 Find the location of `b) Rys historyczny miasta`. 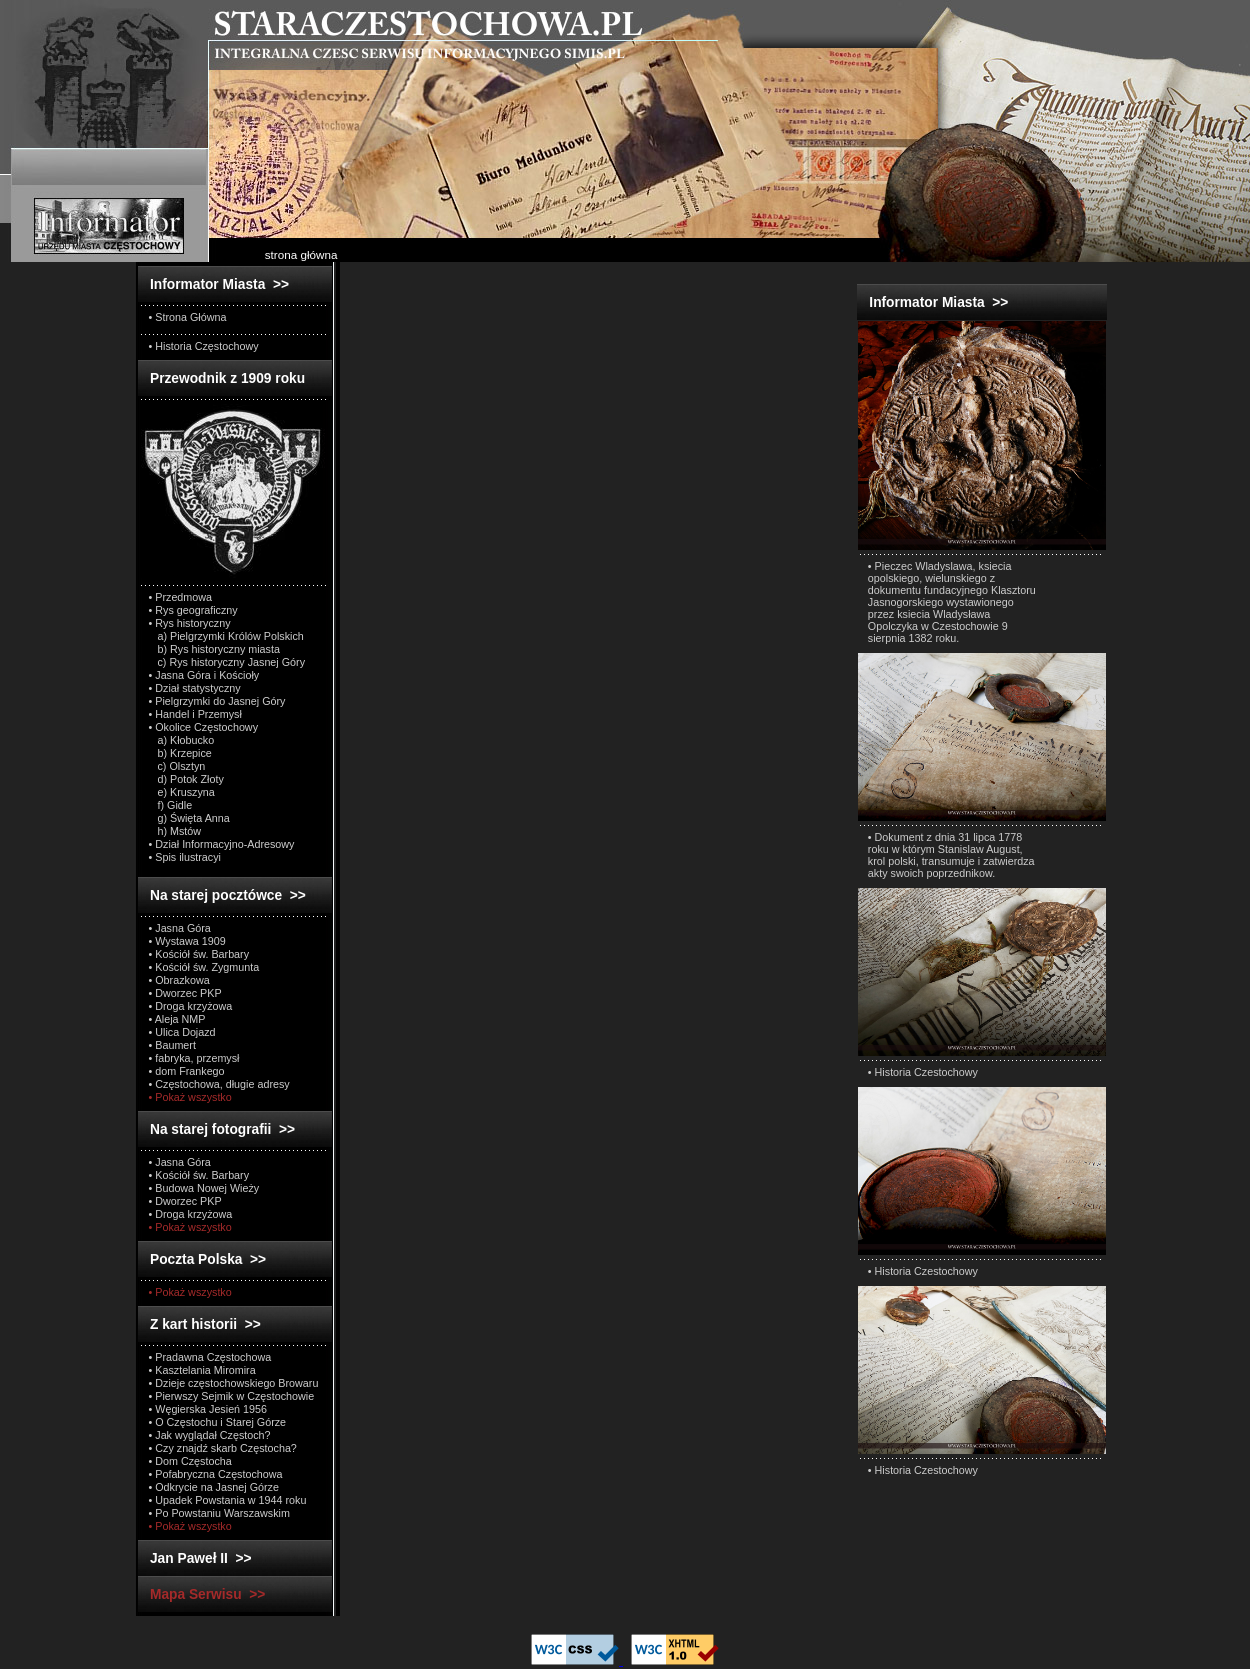

b) Rys historyczny miasta is located at coordinates (214, 649).